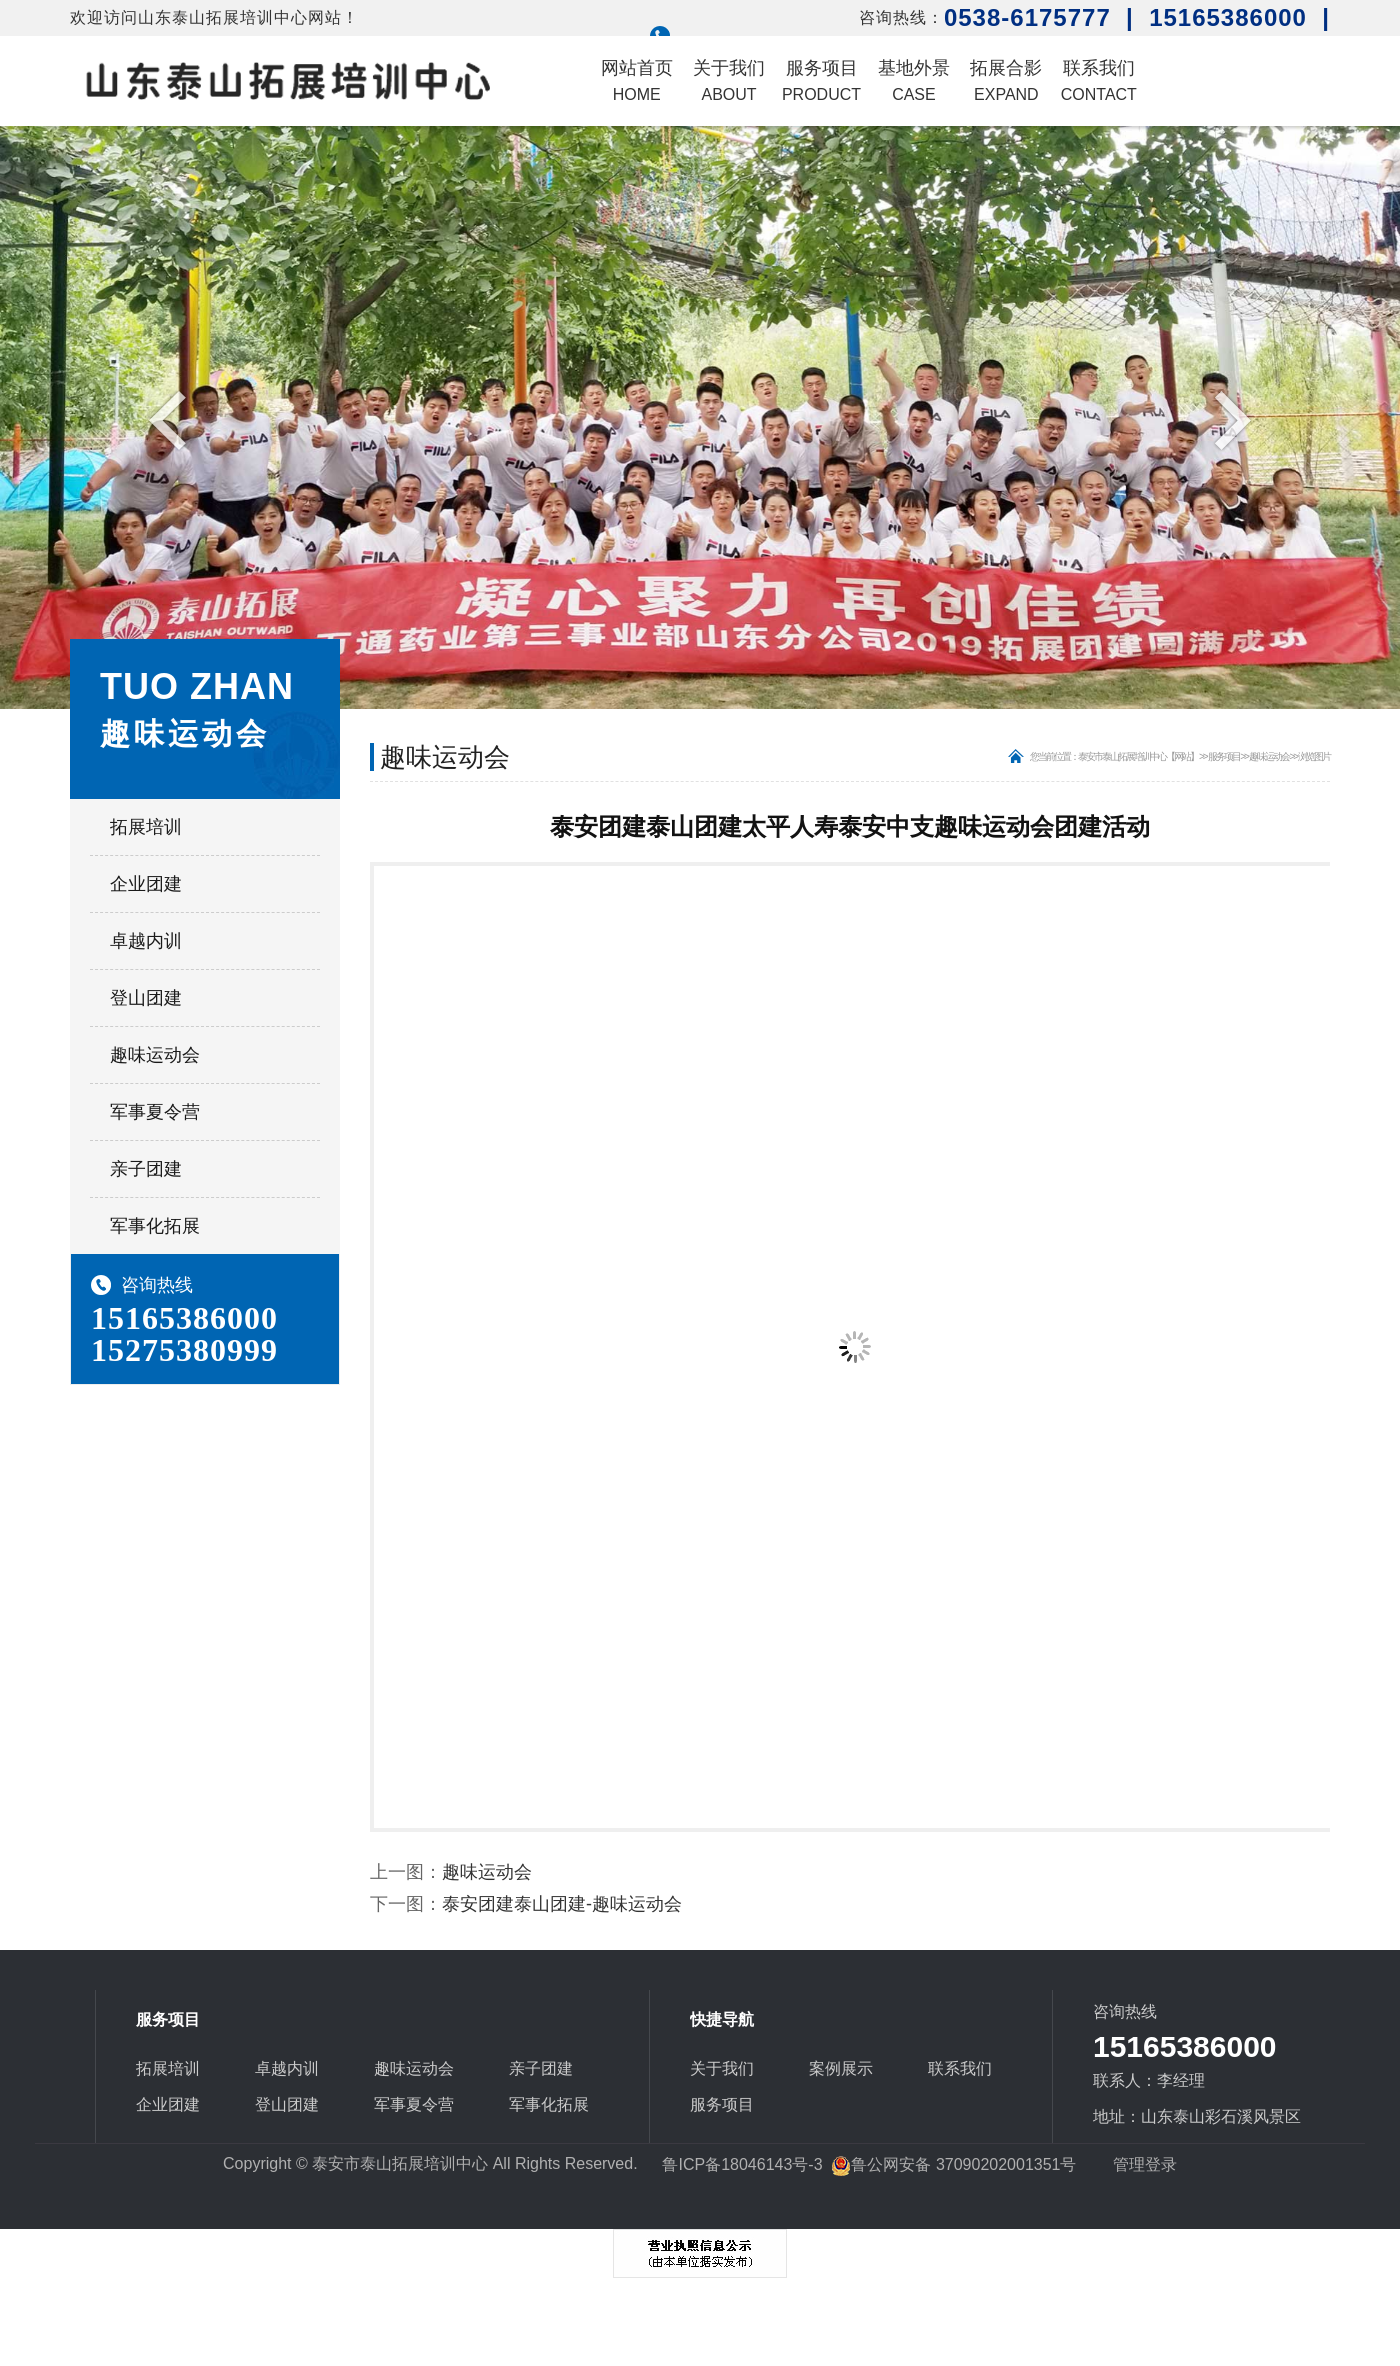 The height and width of the screenshot is (2366, 1400). I want to click on 拓展培训, so click(146, 827).